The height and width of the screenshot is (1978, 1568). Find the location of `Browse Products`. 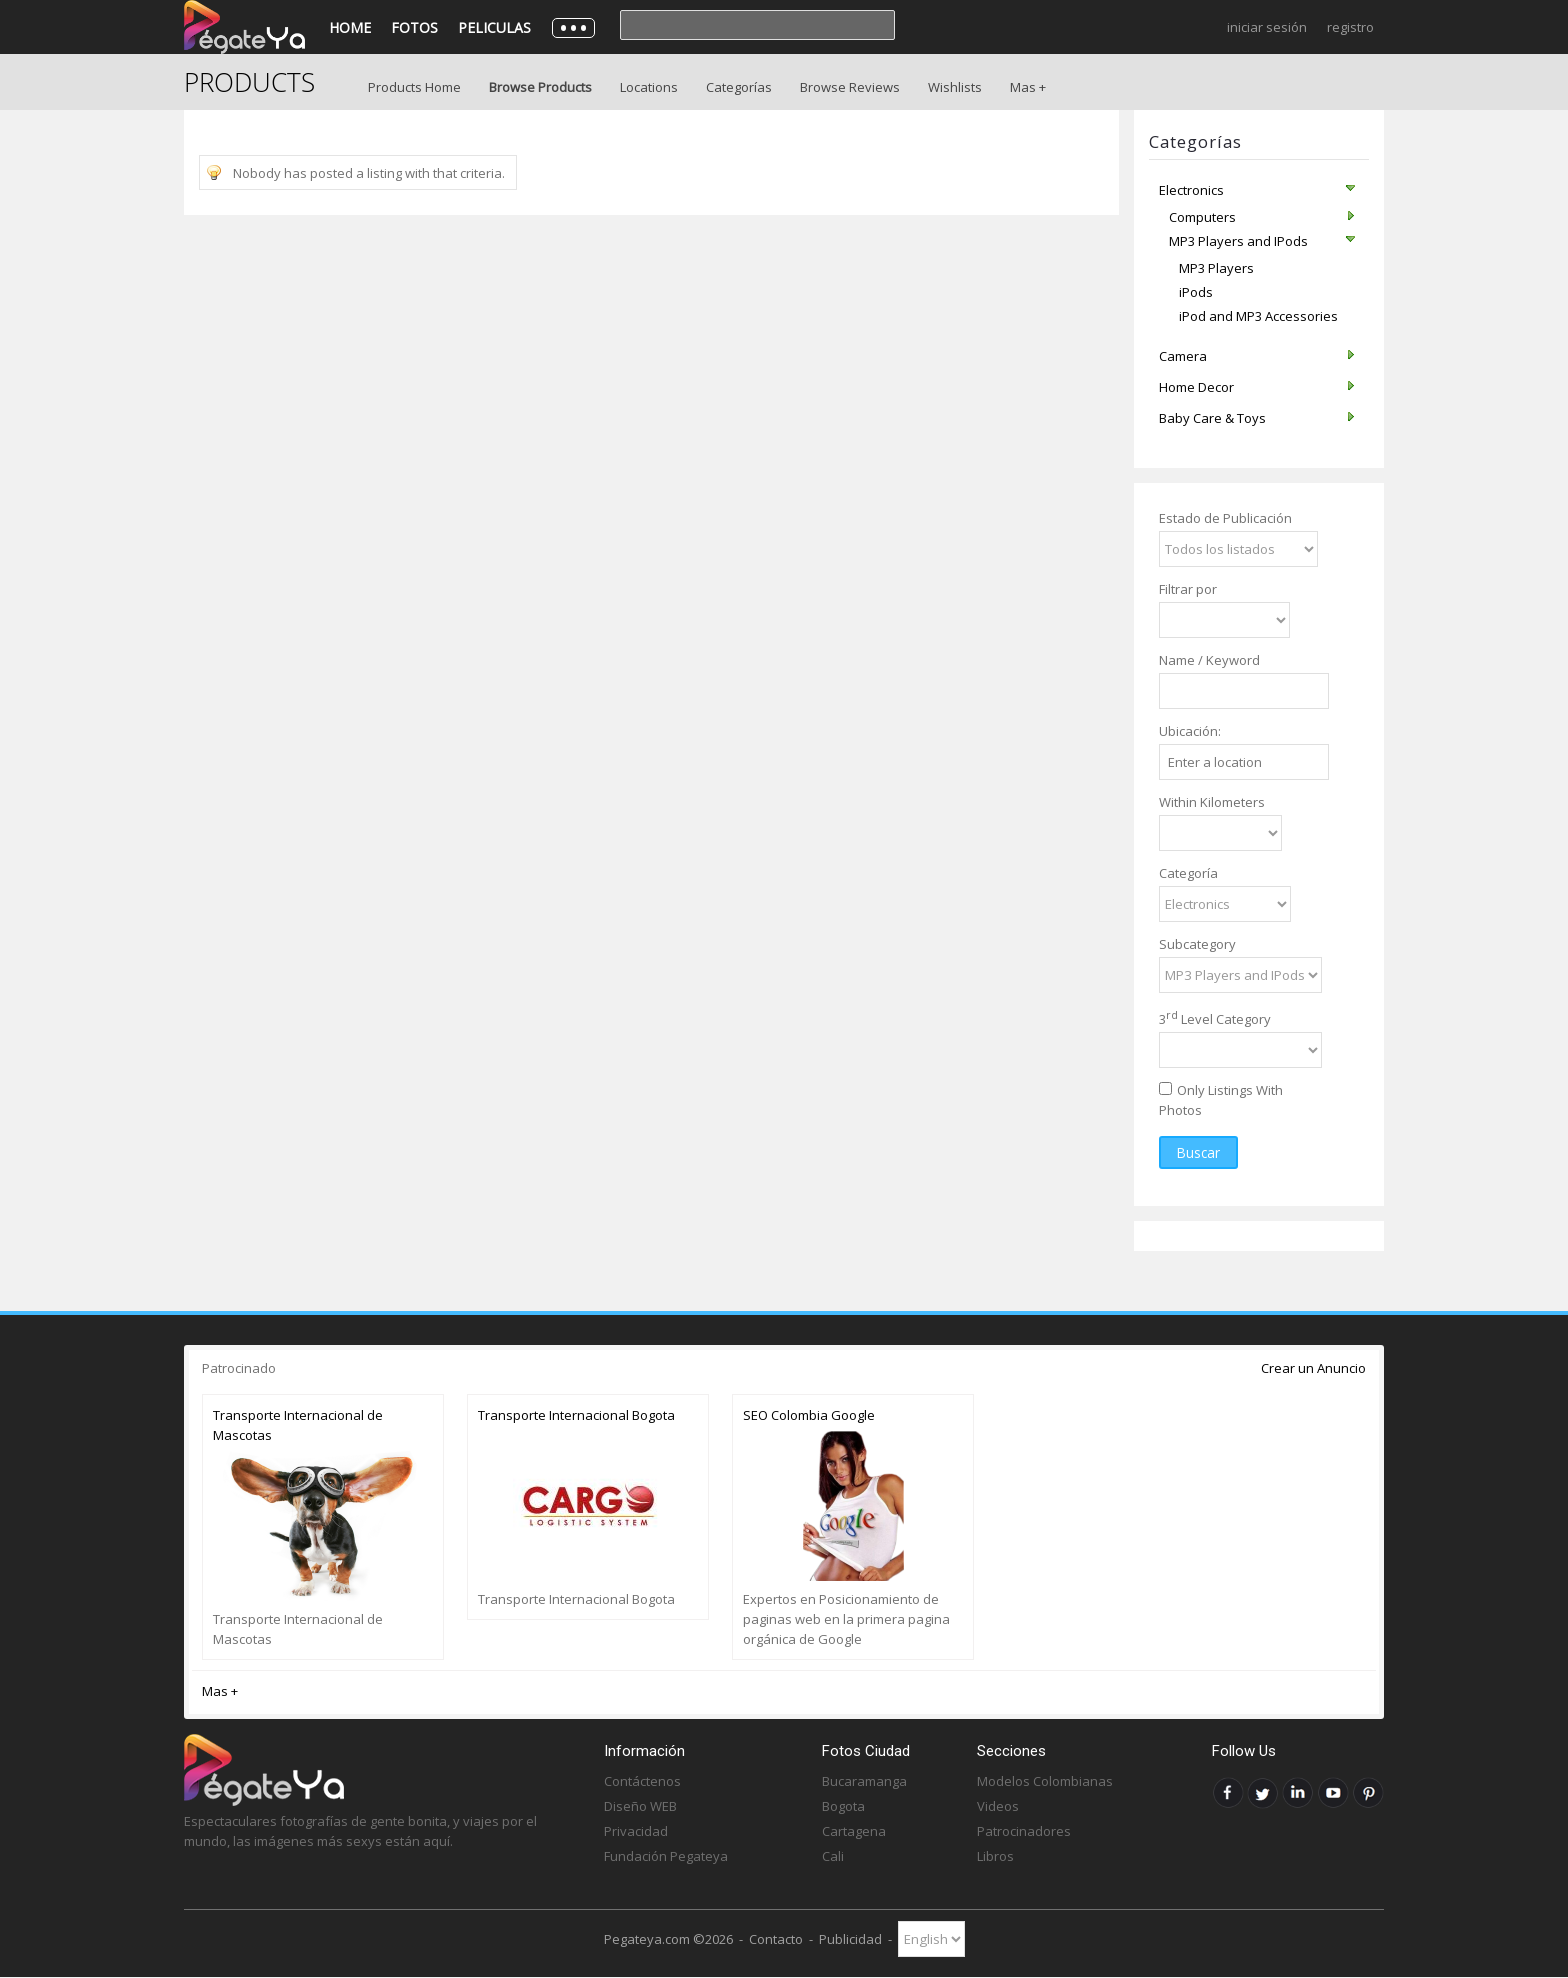

Browse Products is located at coordinates (540, 87).